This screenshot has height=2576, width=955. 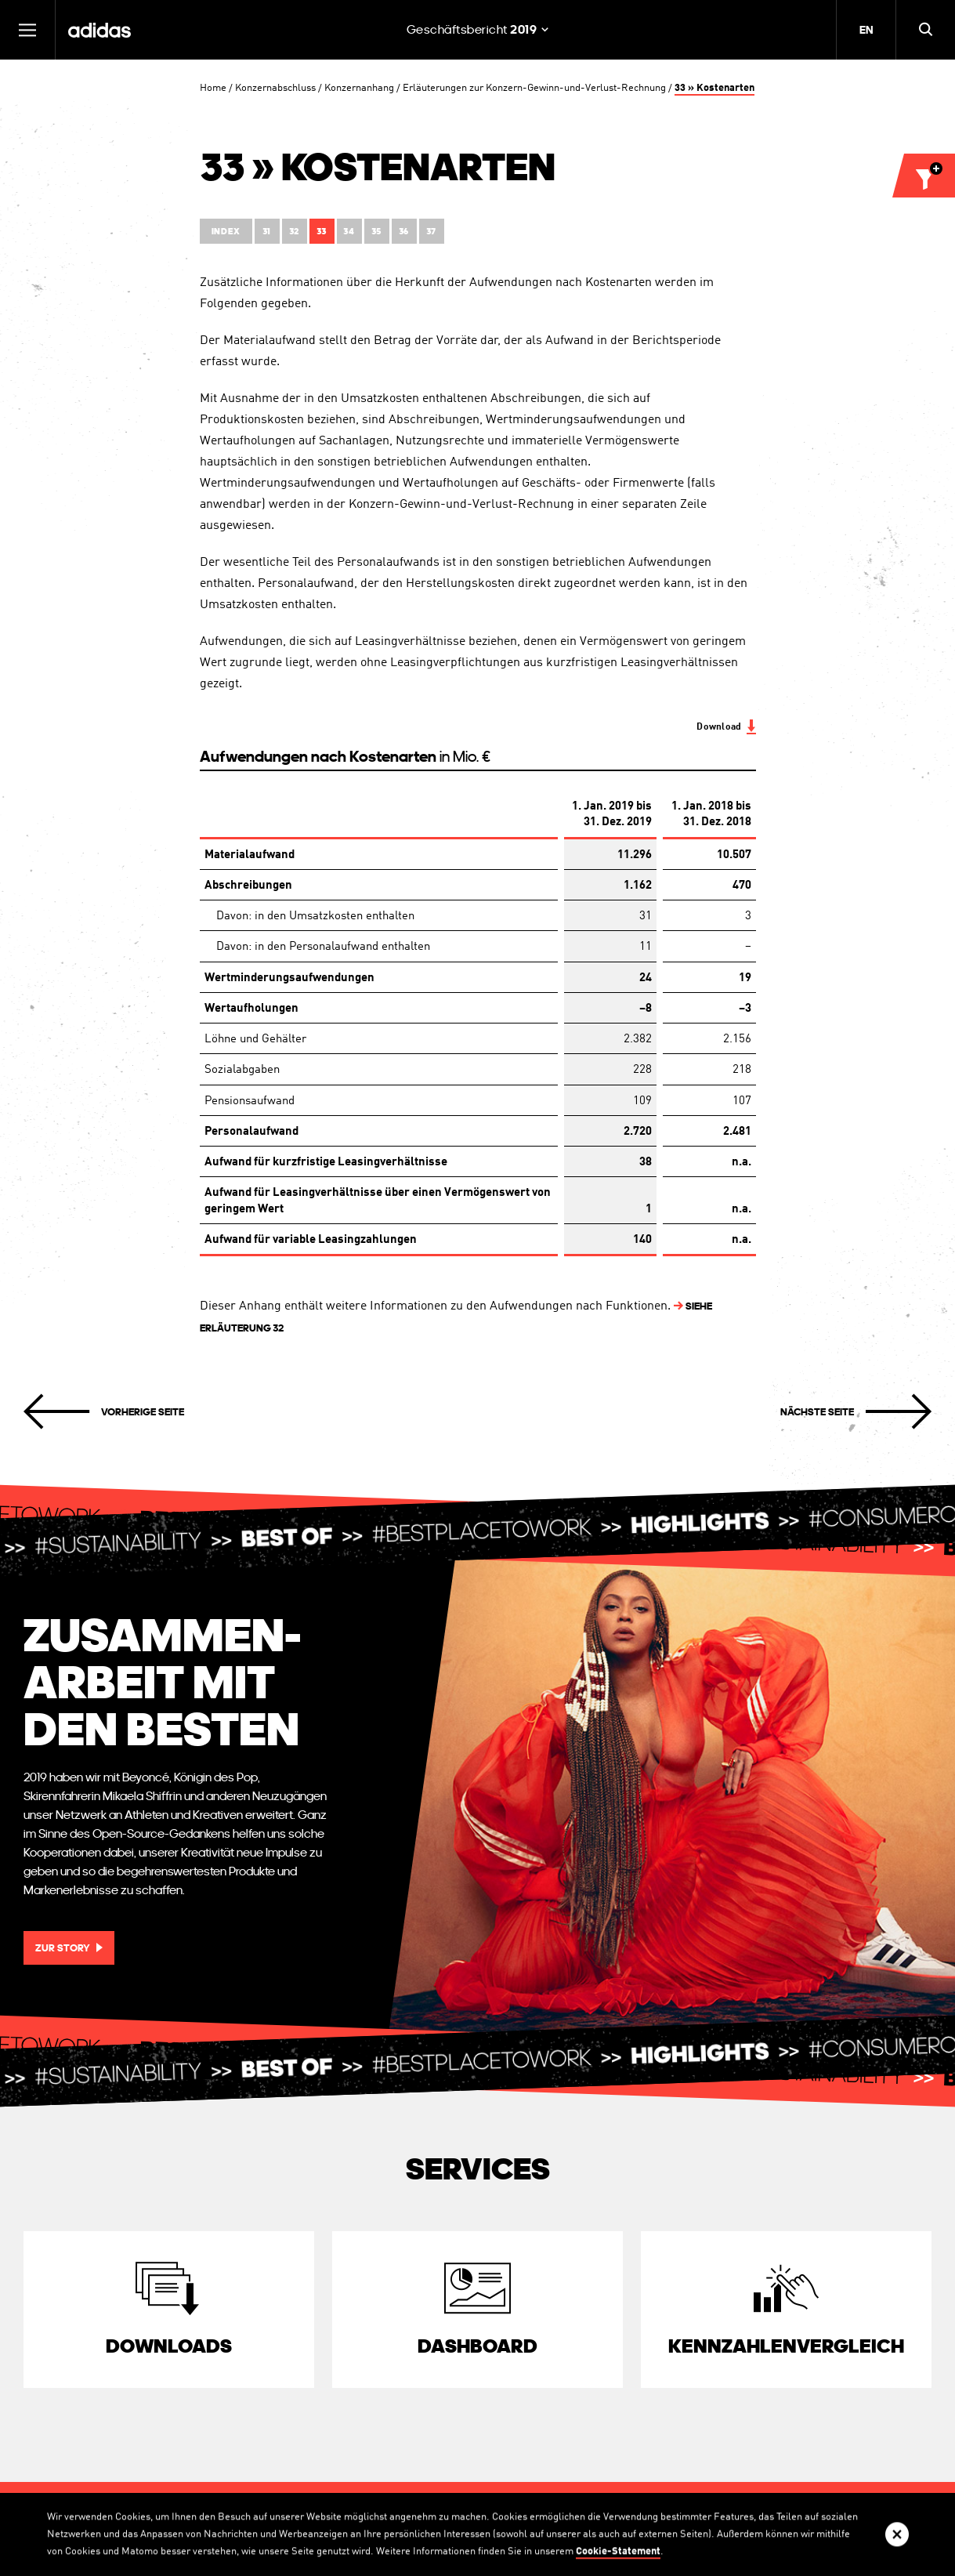 I want to click on 34, so click(x=348, y=231).